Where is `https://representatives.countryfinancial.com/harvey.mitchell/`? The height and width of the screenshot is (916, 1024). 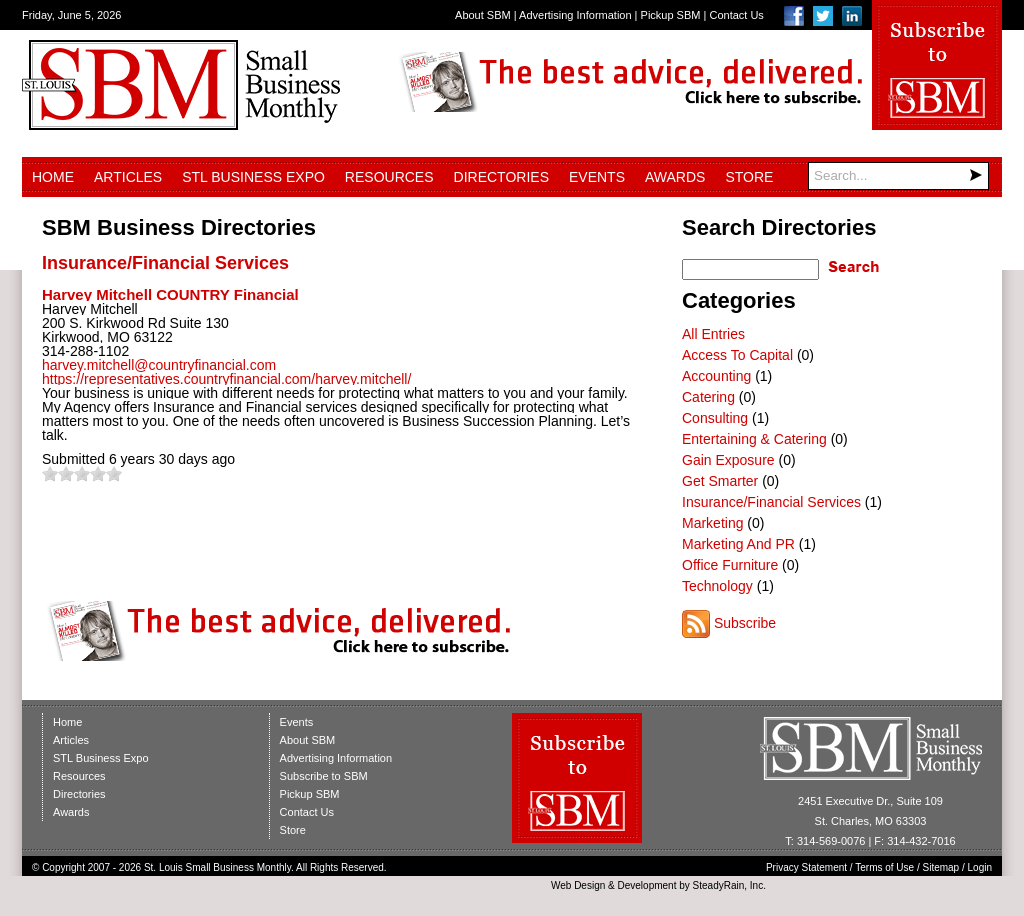 https://representatives.countryfinancial.com/harvey.mitchell/ is located at coordinates (226, 379).